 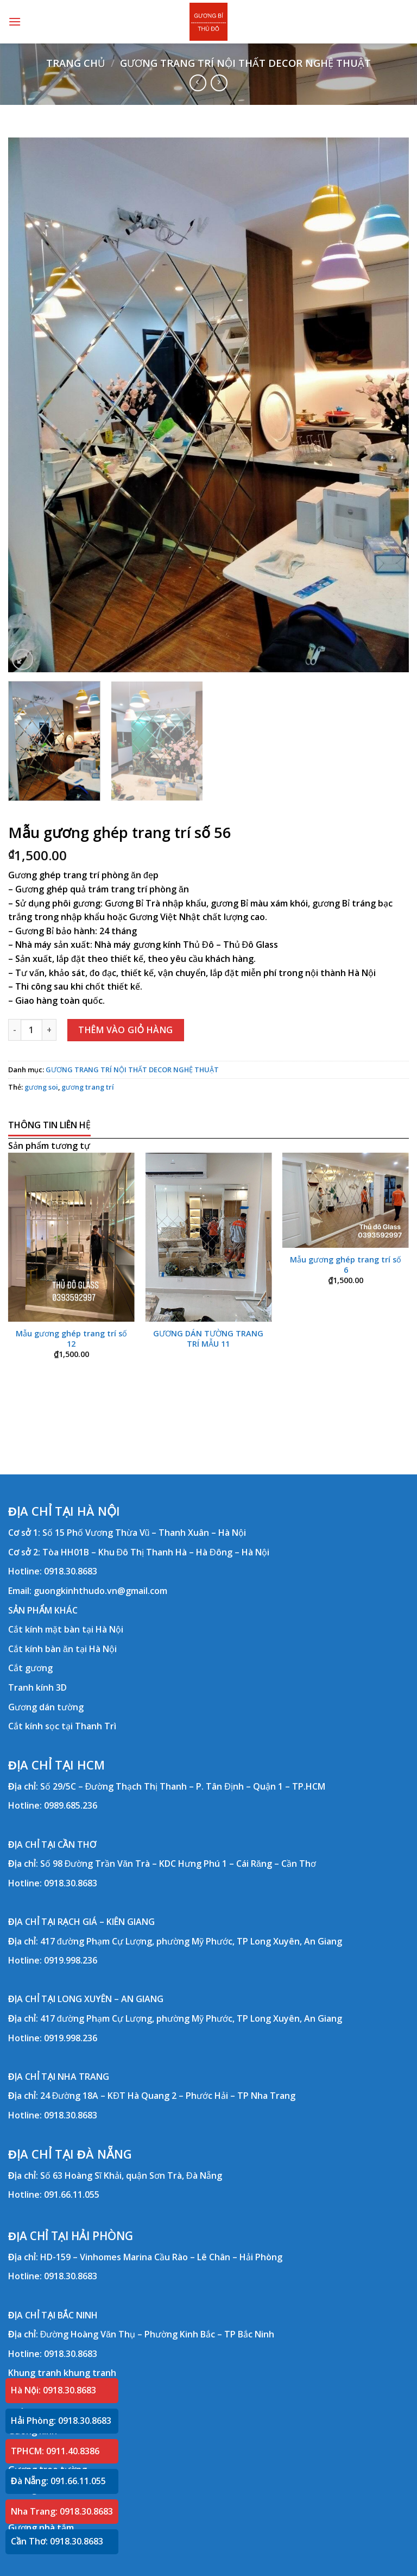 I want to click on Hải Phòng: 0918.30.8683, so click(x=61, y=2421).